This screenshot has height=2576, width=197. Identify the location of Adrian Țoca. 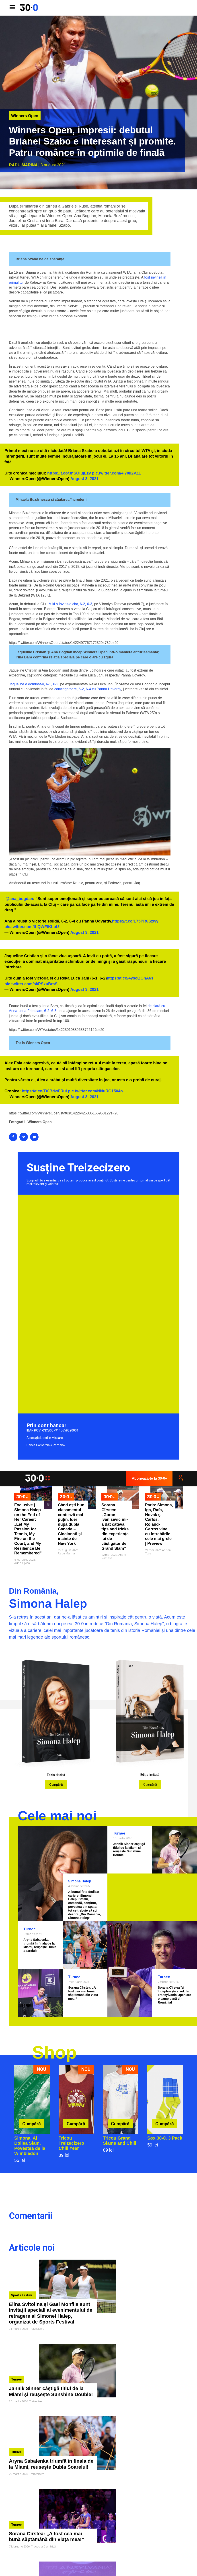
(22, 1563).